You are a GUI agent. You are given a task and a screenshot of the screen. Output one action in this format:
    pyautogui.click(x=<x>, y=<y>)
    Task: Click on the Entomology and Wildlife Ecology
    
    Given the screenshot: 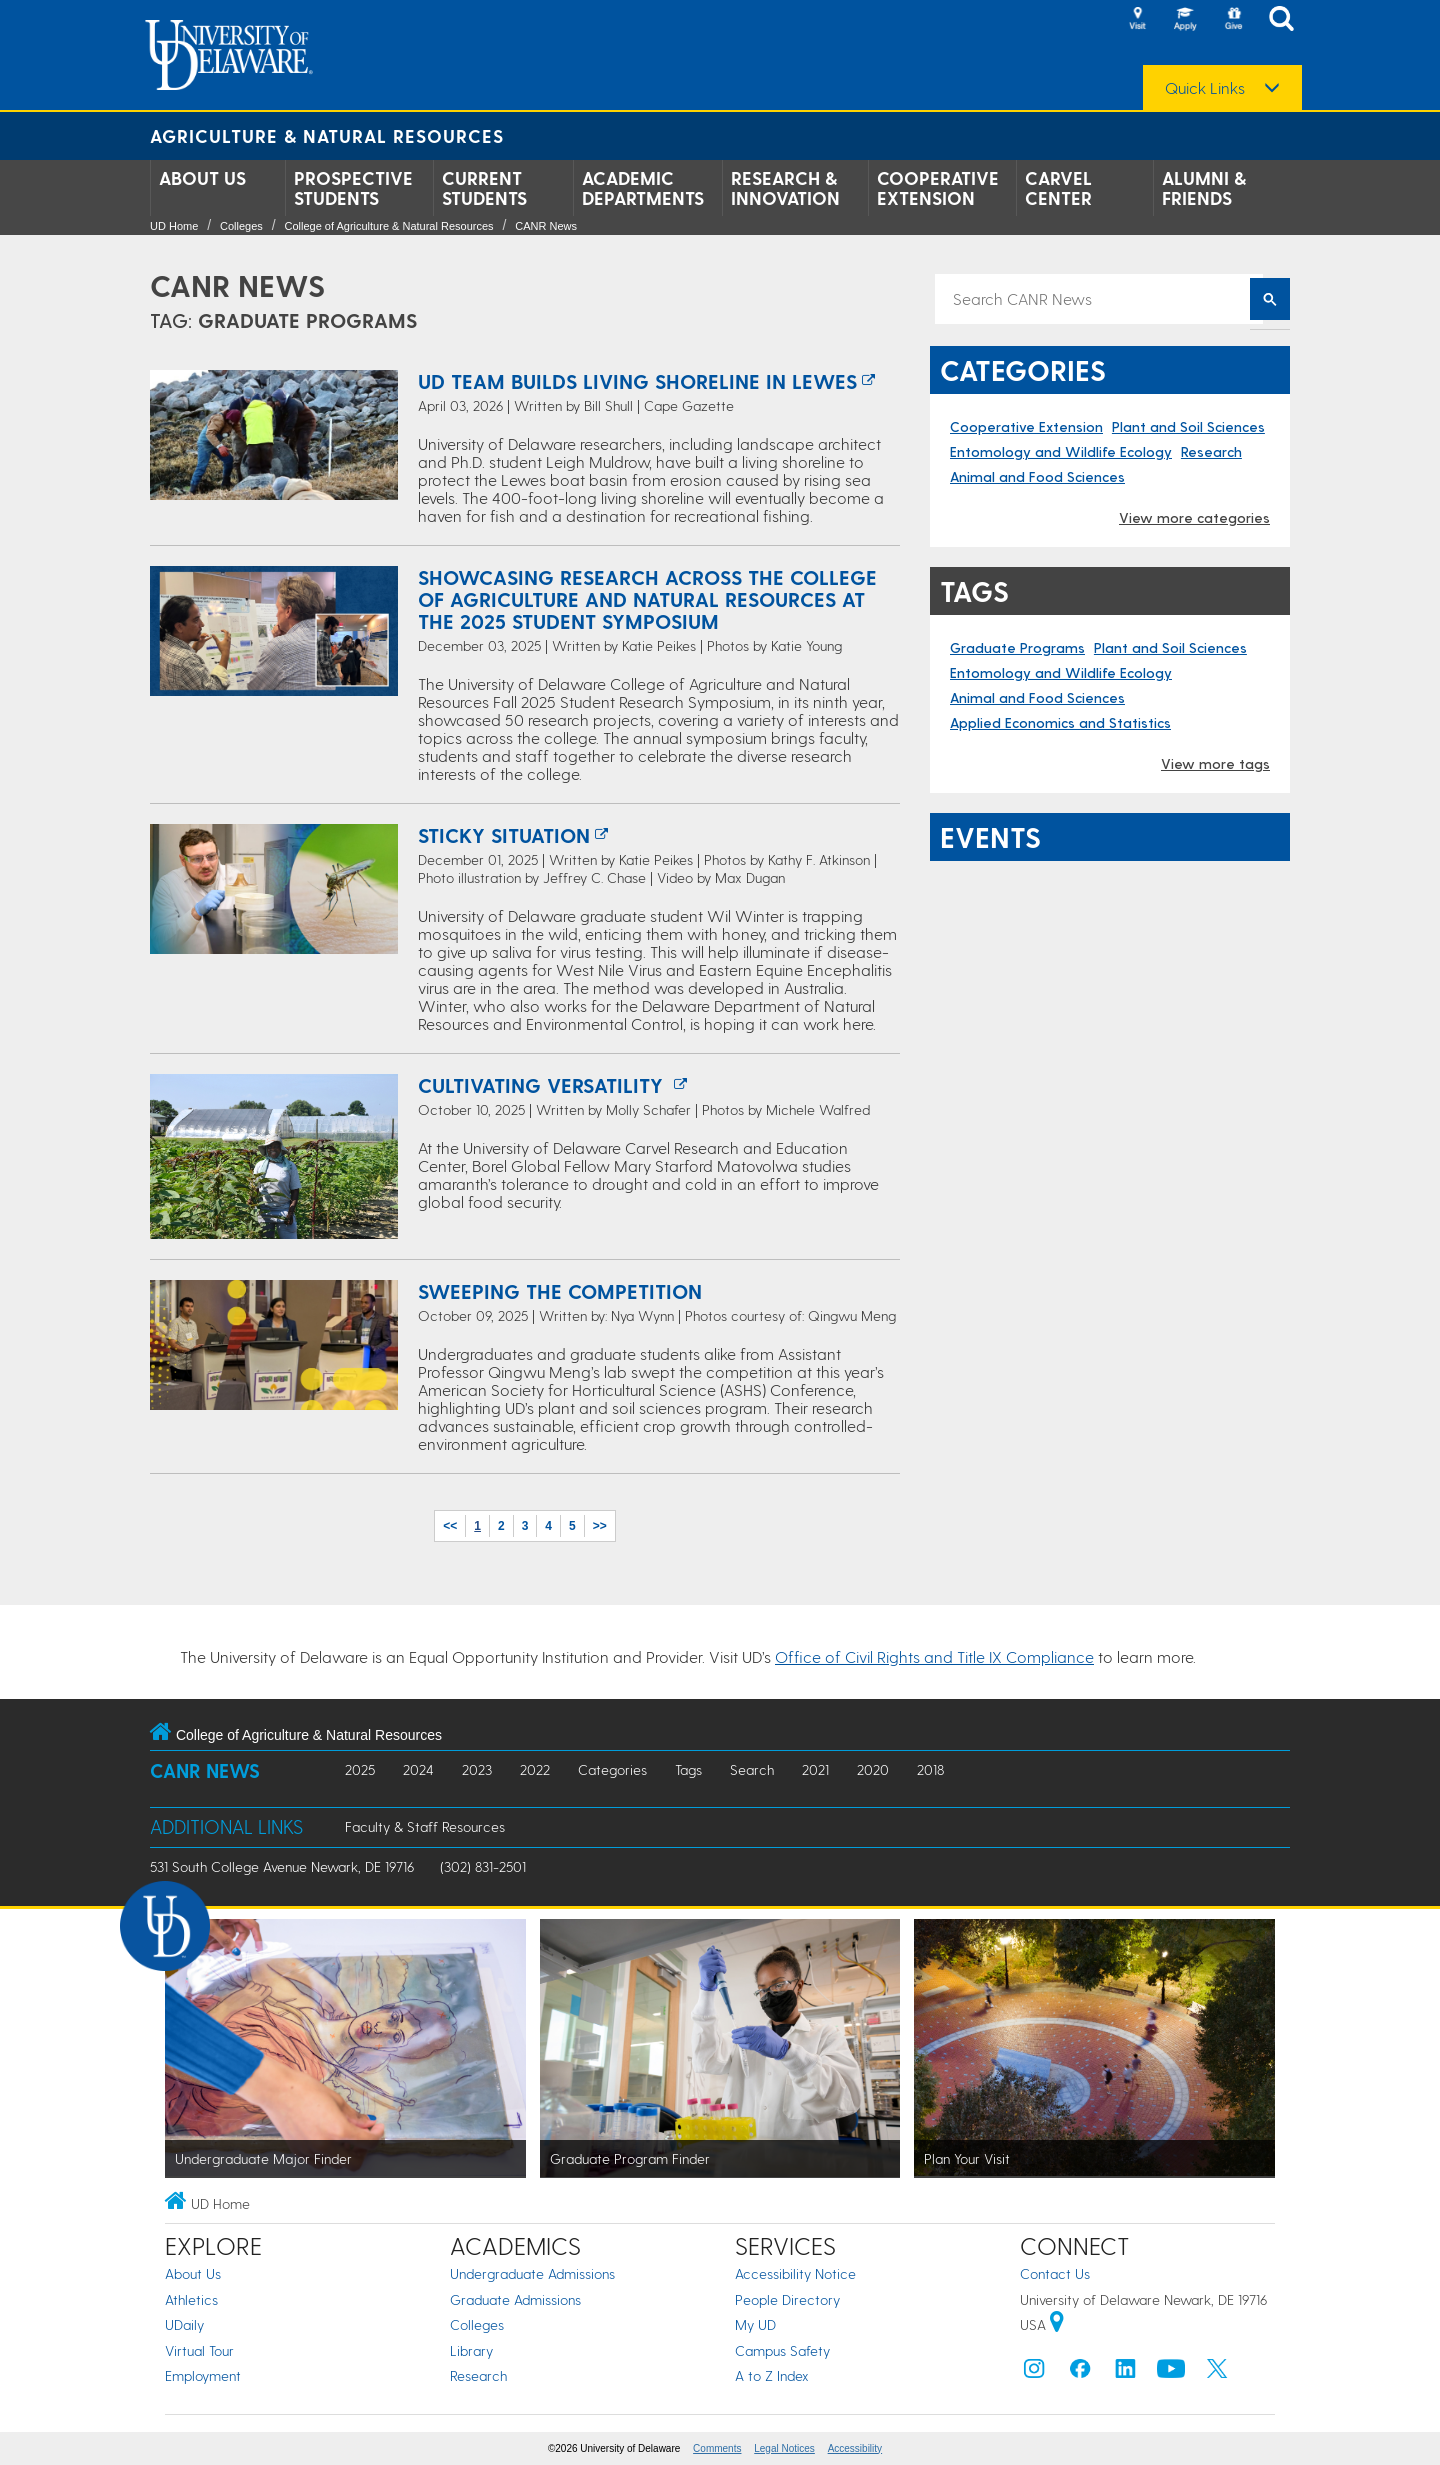 What is the action you would take?
    pyautogui.click(x=1061, y=451)
    